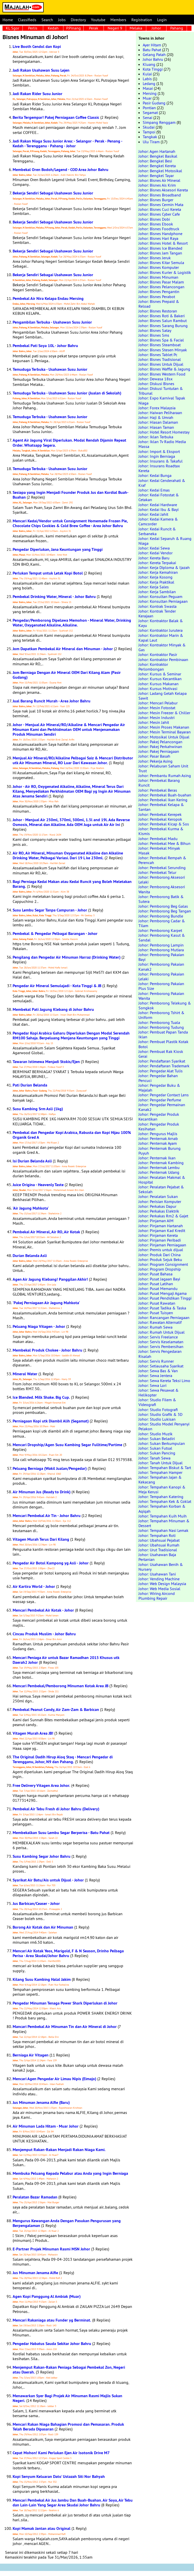  What do you see at coordinates (164, 794) in the screenshot?
I see `Johor: Pembekal Buah-buahan` at bounding box center [164, 794].